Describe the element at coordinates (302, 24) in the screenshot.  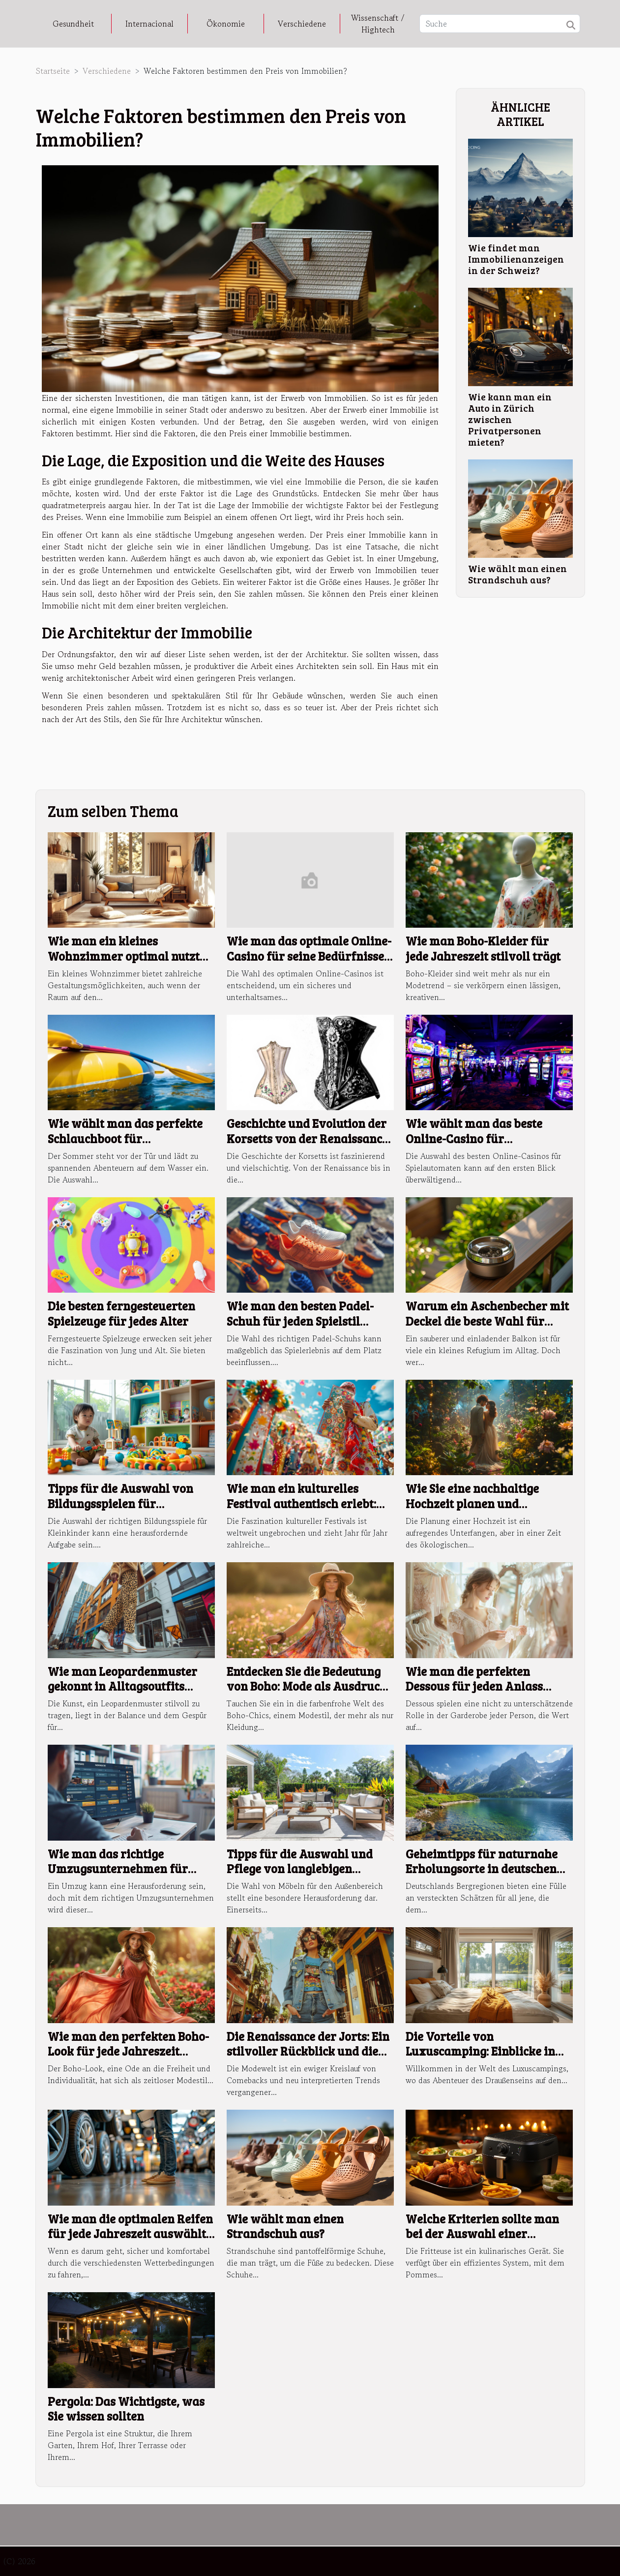
I see `Verschiedene` at that location.